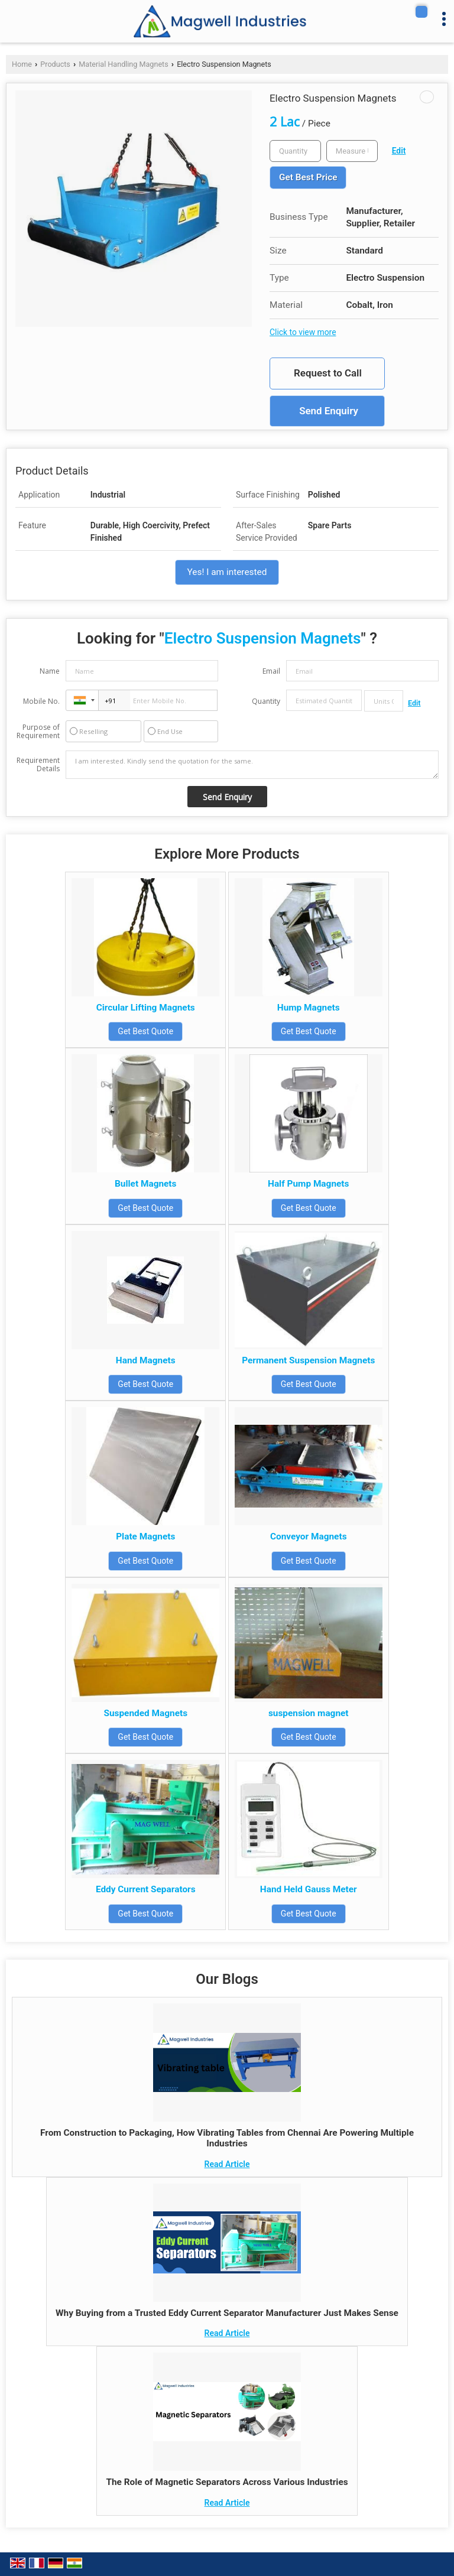 The height and width of the screenshot is (2576, 454). I want to click on Name, so click(50, 671).